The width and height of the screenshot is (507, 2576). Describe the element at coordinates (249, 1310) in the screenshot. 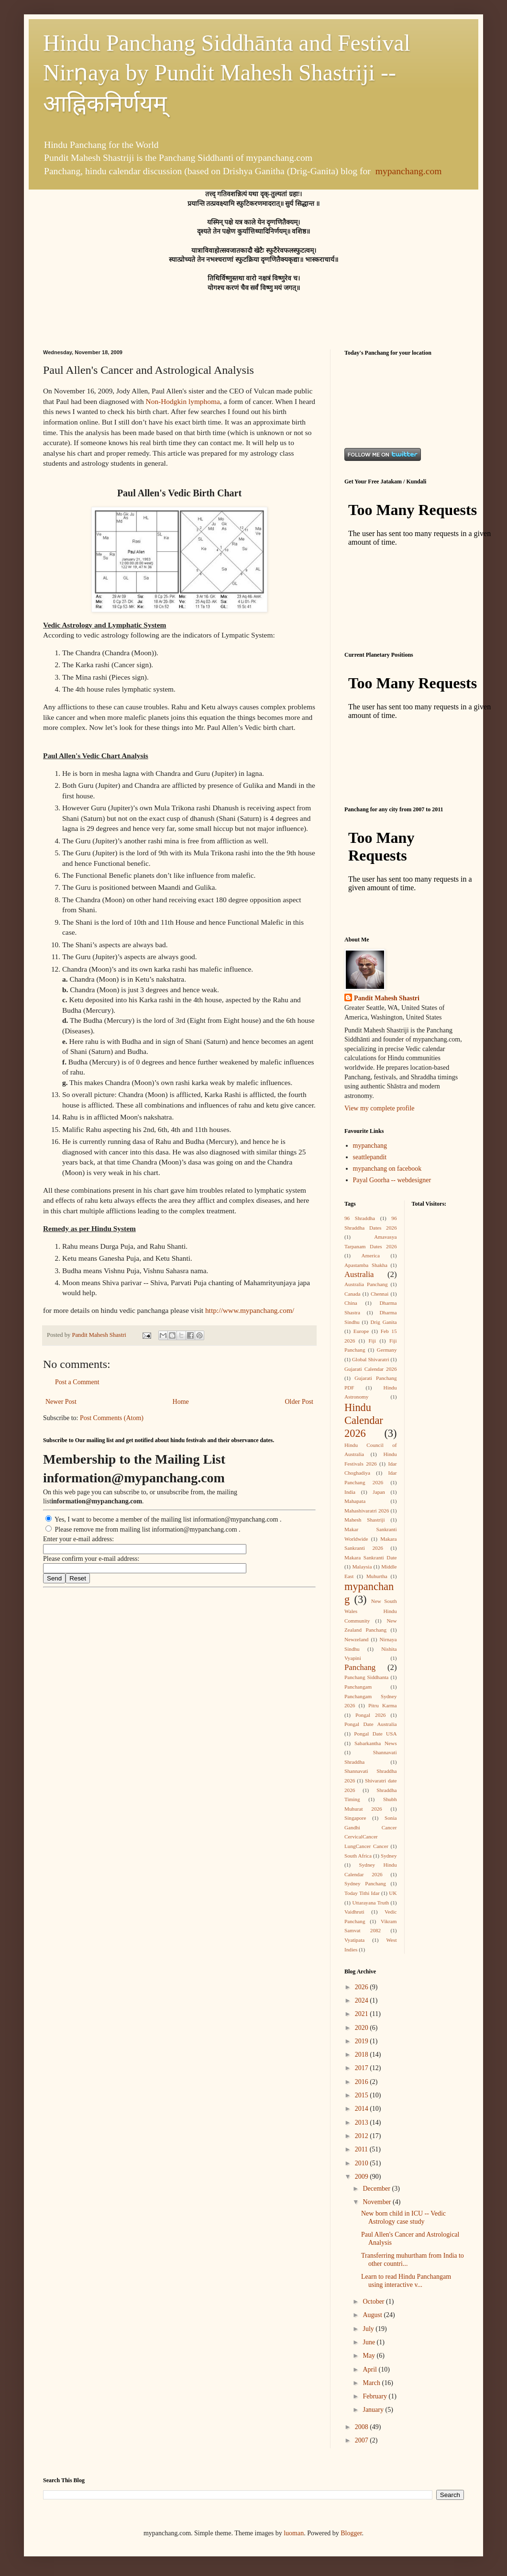

I see `http://www.mypanchang.com/` at that location.